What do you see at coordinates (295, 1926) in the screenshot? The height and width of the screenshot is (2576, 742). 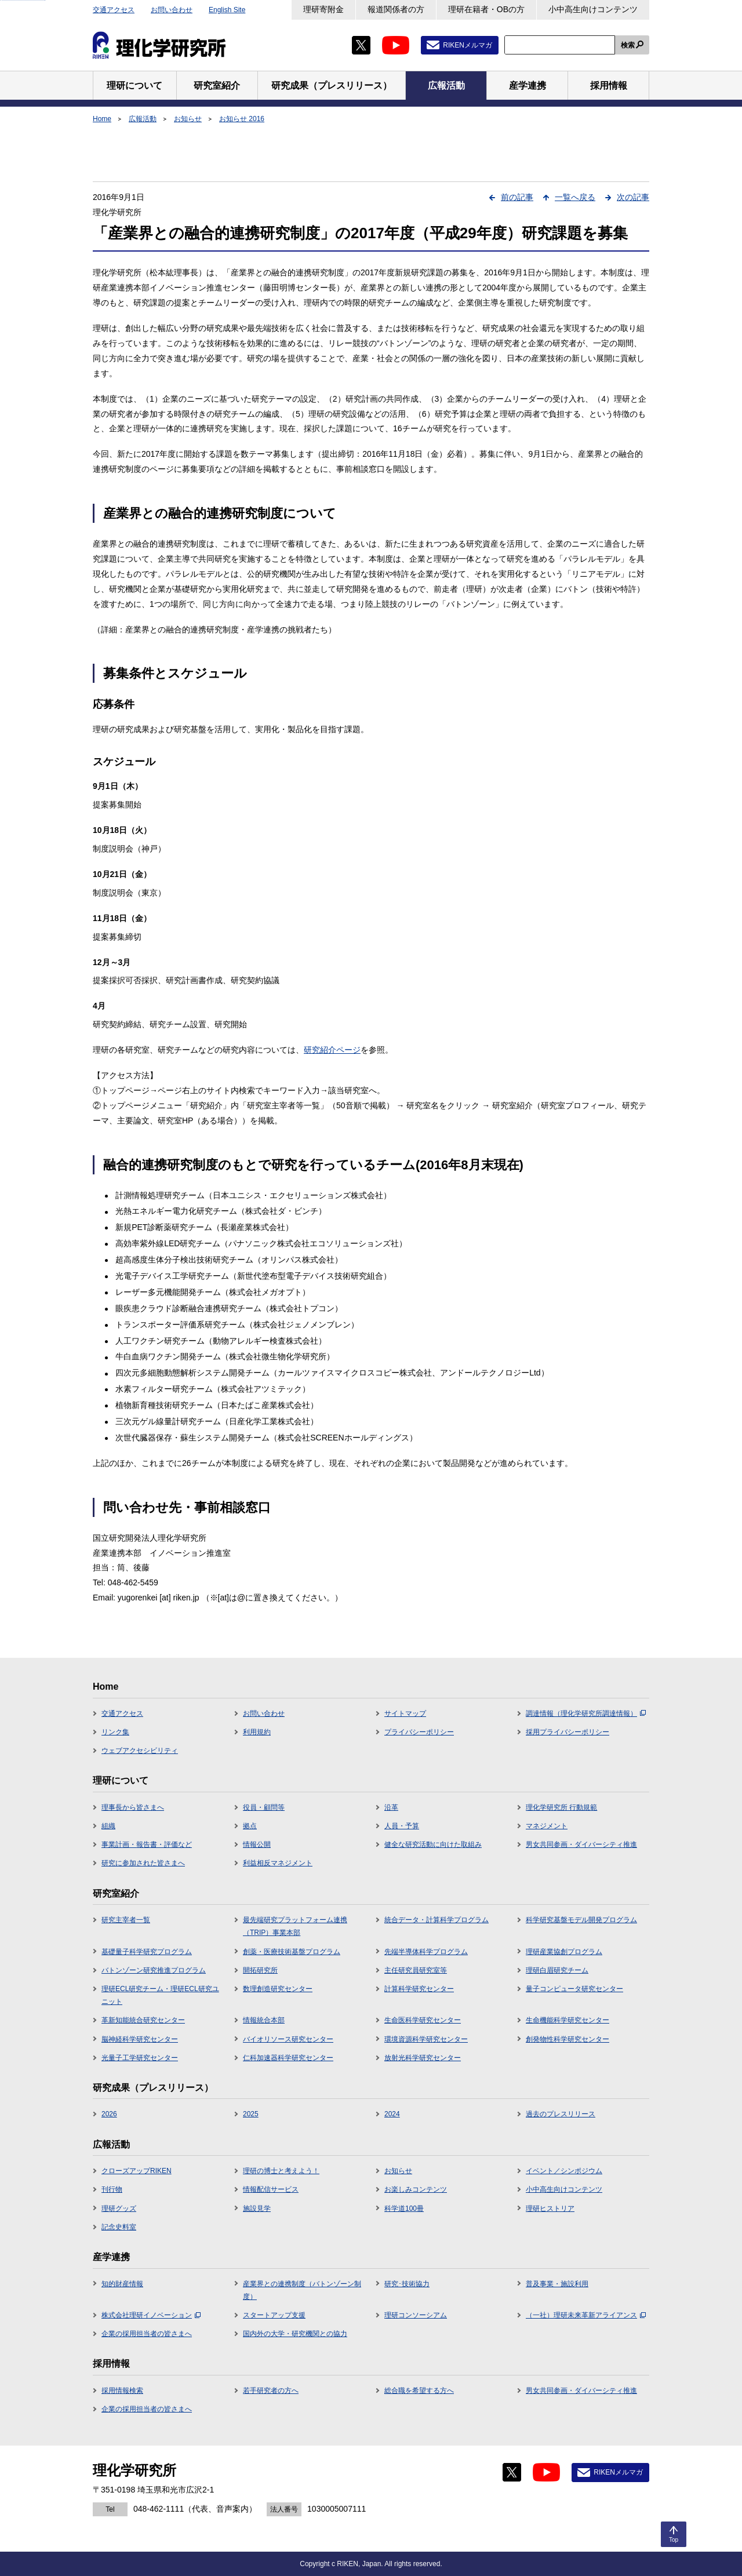 I see `最先端研究プラットフォーム連携（TRIP）事業本部` at bounding box center [295, 1926].